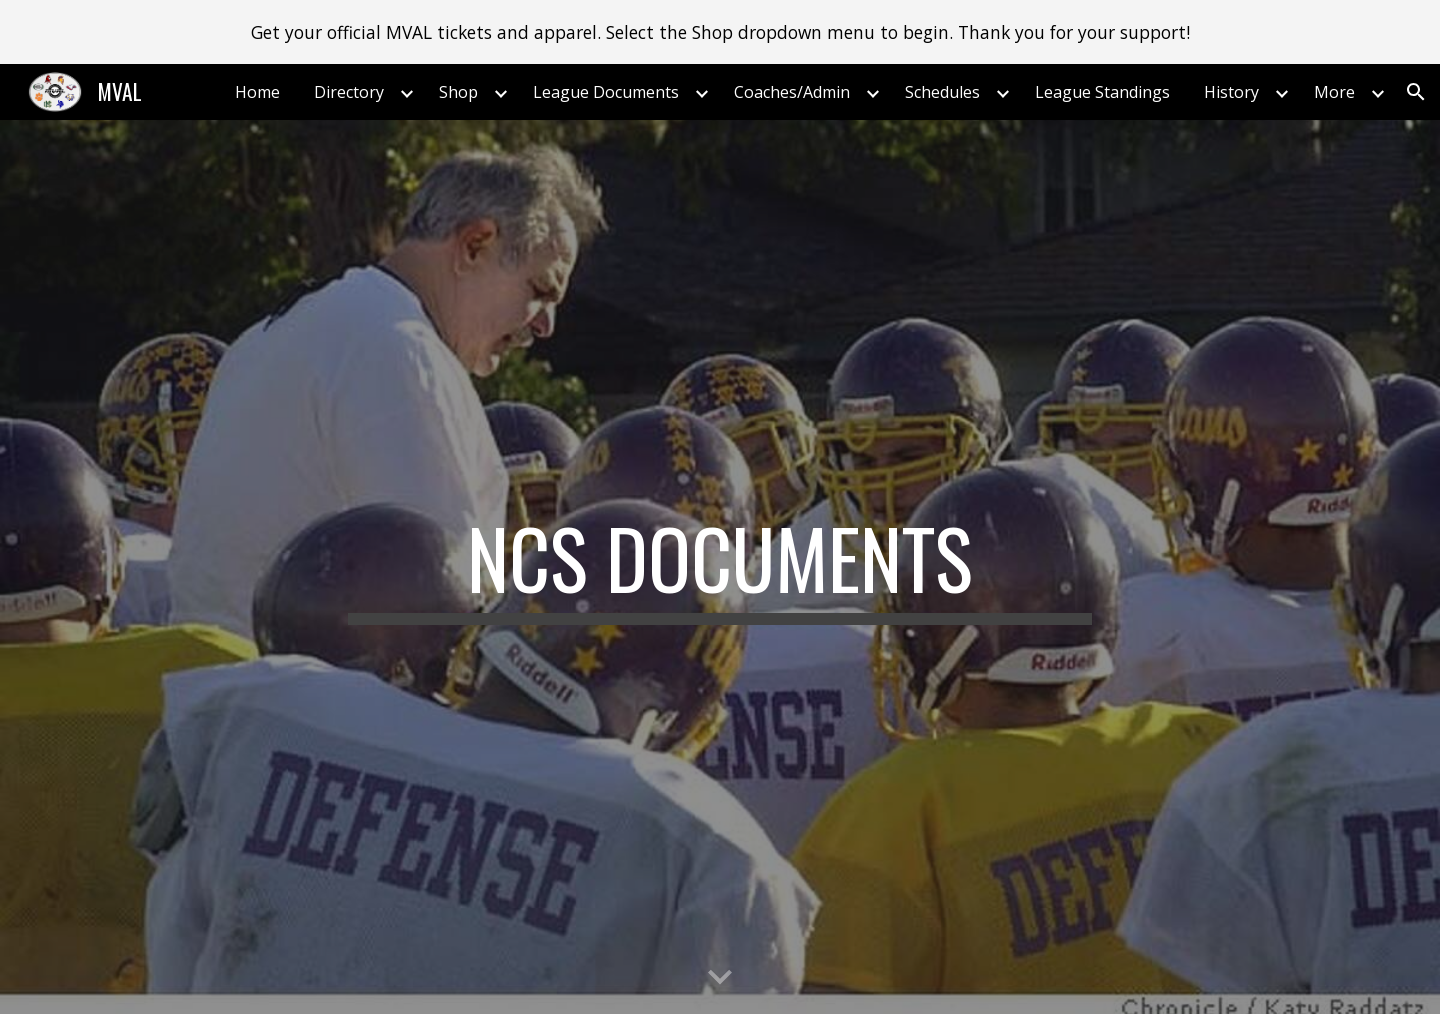  Describe the element at coordinates (1334, 92) in the screenshot. I see `More [link]` at that location.